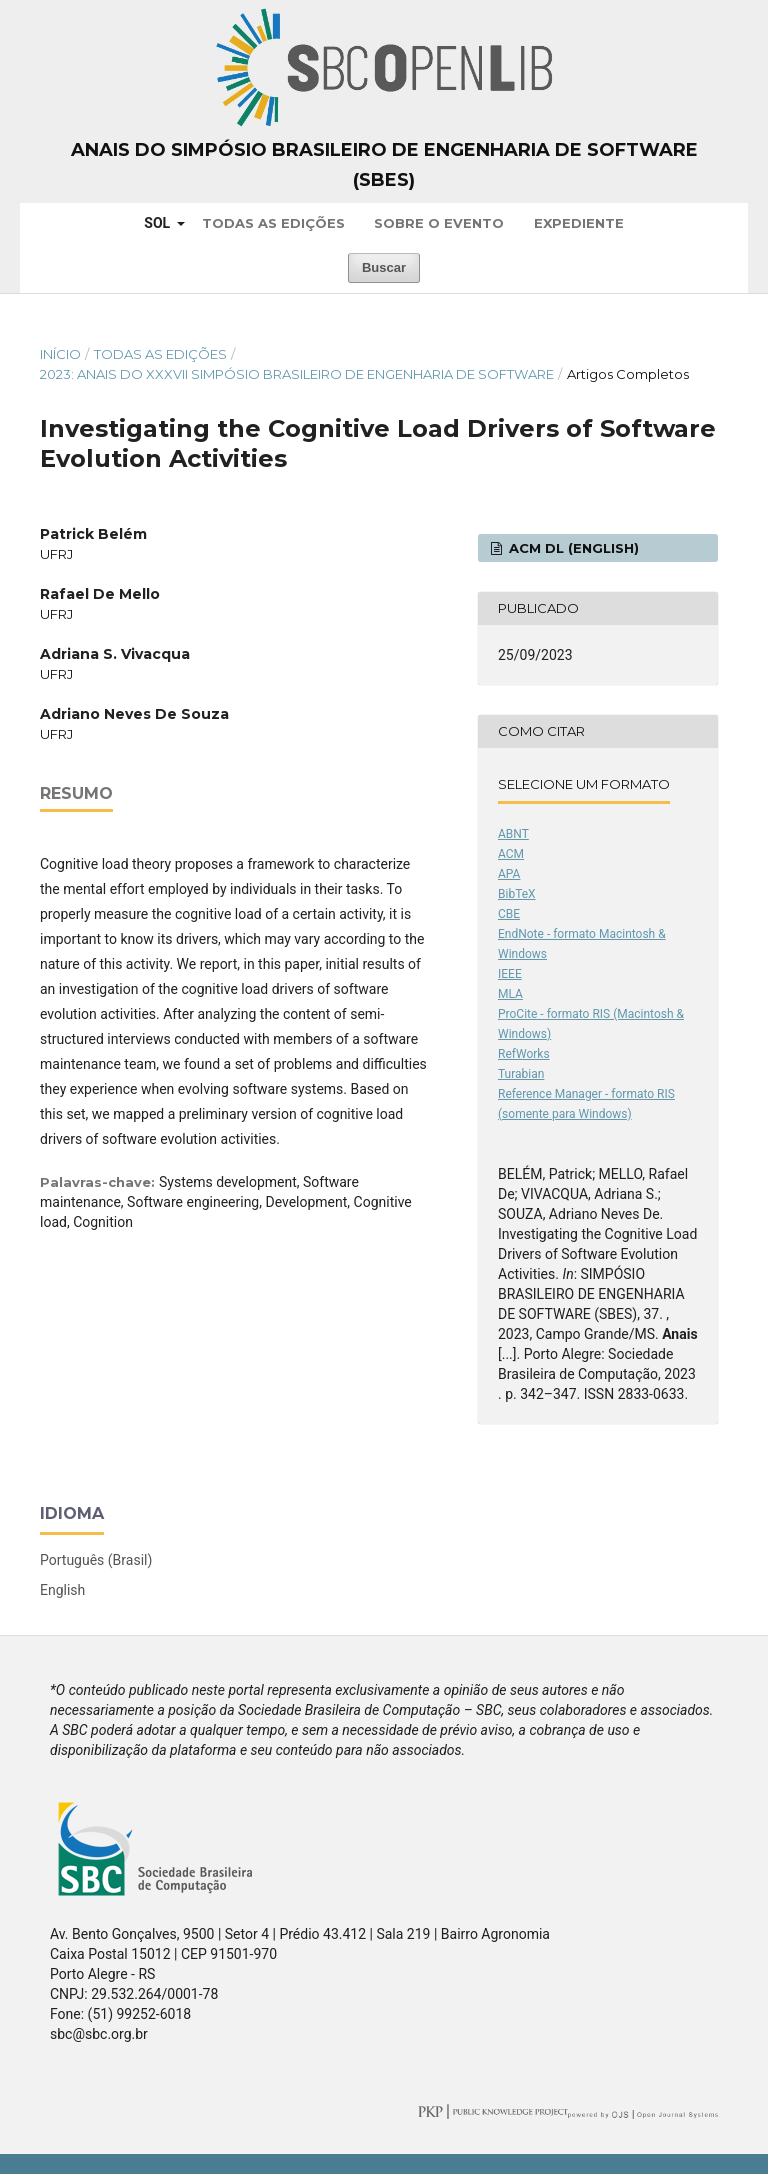  Describe the element at coordinates (572, 548) in the screenshot. I see `ACM DL (English)` at that location.